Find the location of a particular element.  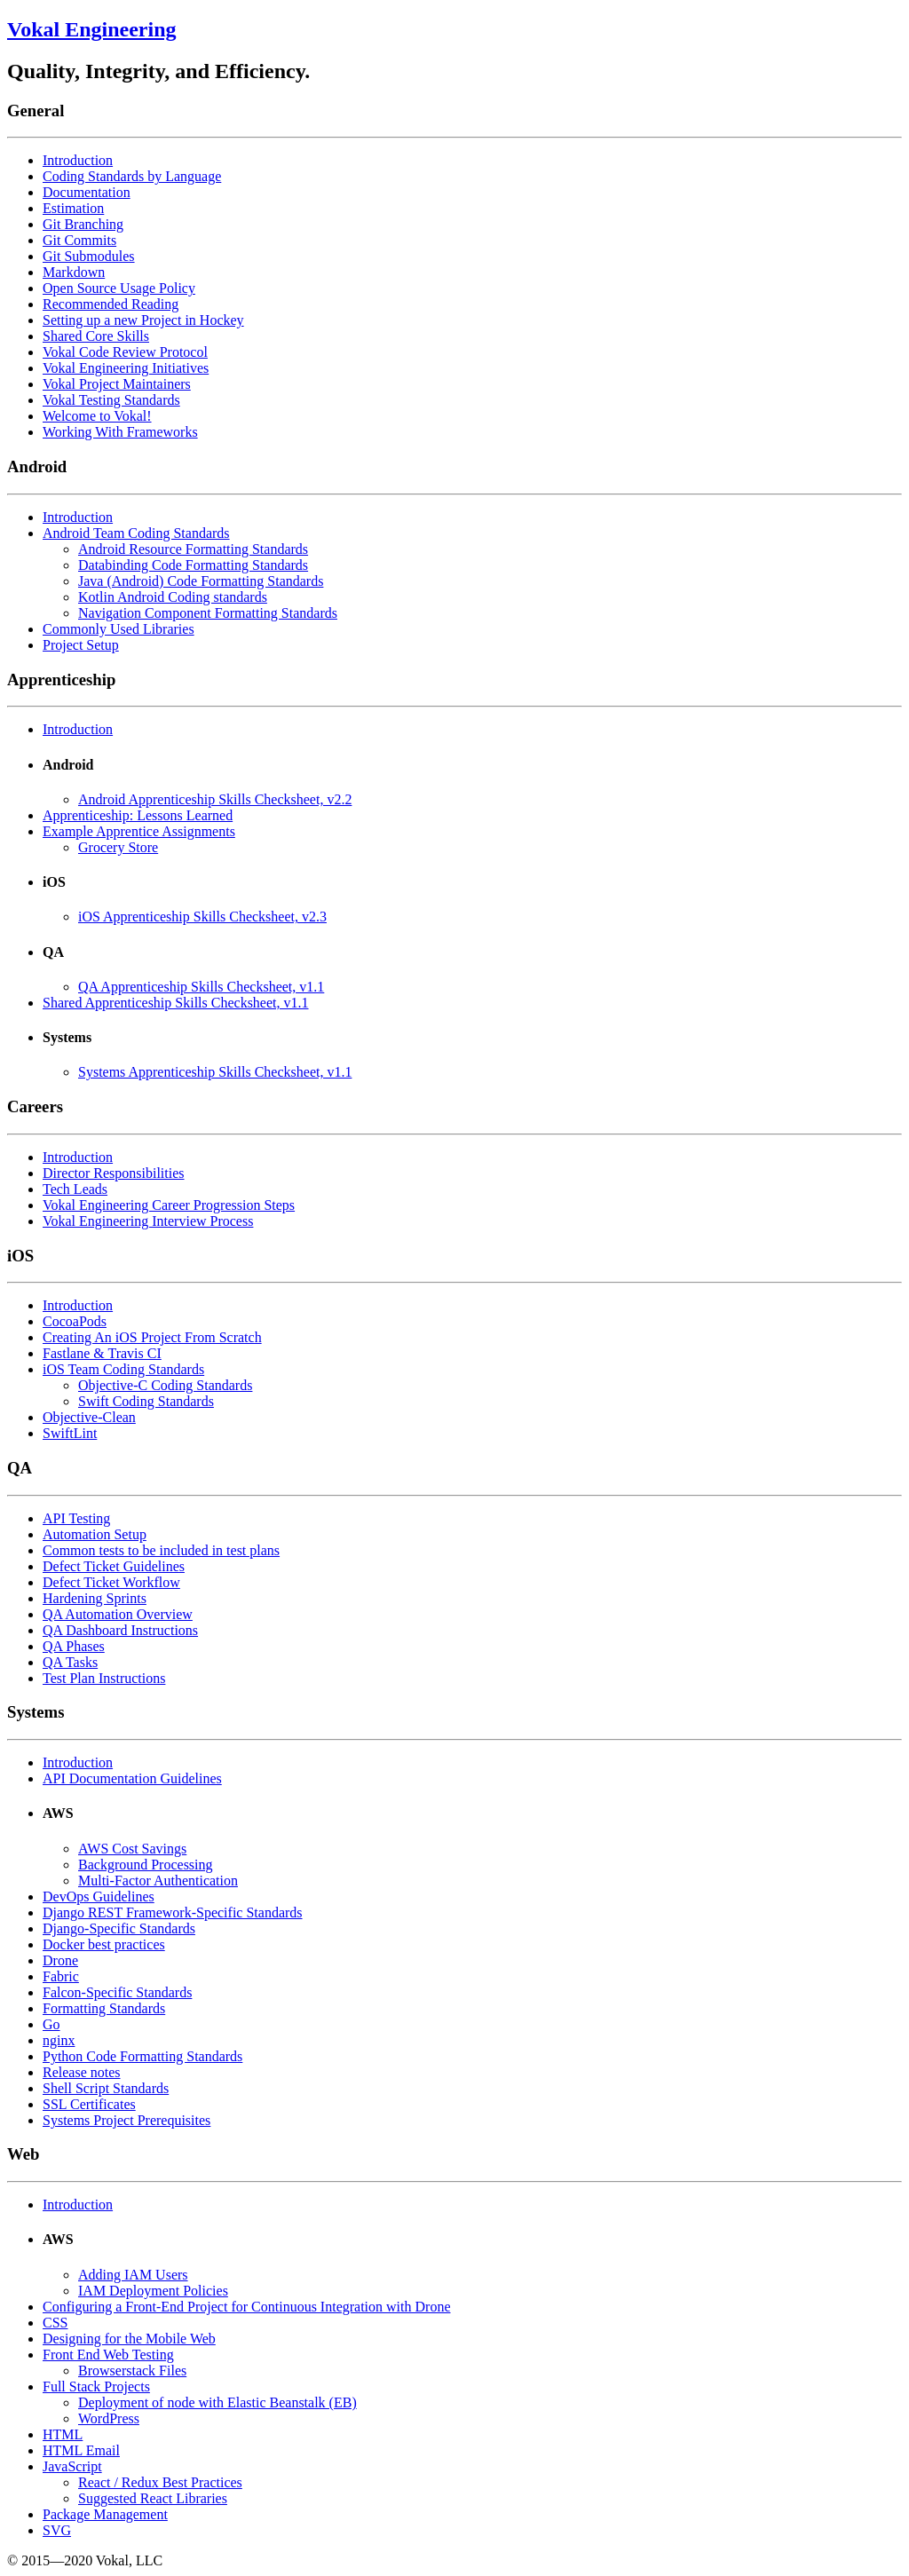

Systems Apprenticeship Skills Checksheet, v1.1 is located at coordinates (215, 1071).